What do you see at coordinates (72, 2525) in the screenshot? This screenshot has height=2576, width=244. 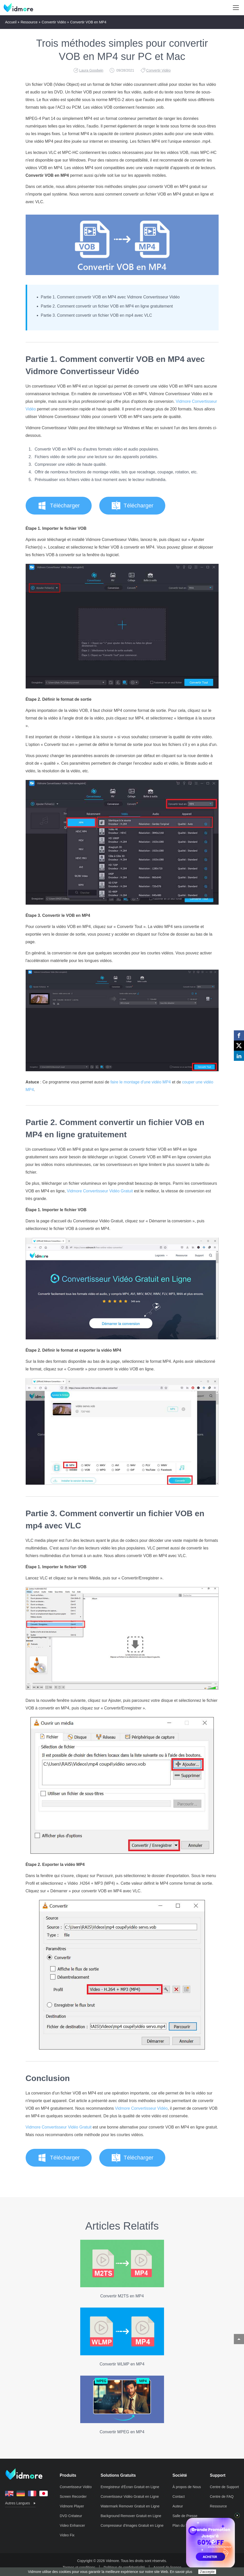 I see `Video Enhancer` at bounding box center [72, 2525].